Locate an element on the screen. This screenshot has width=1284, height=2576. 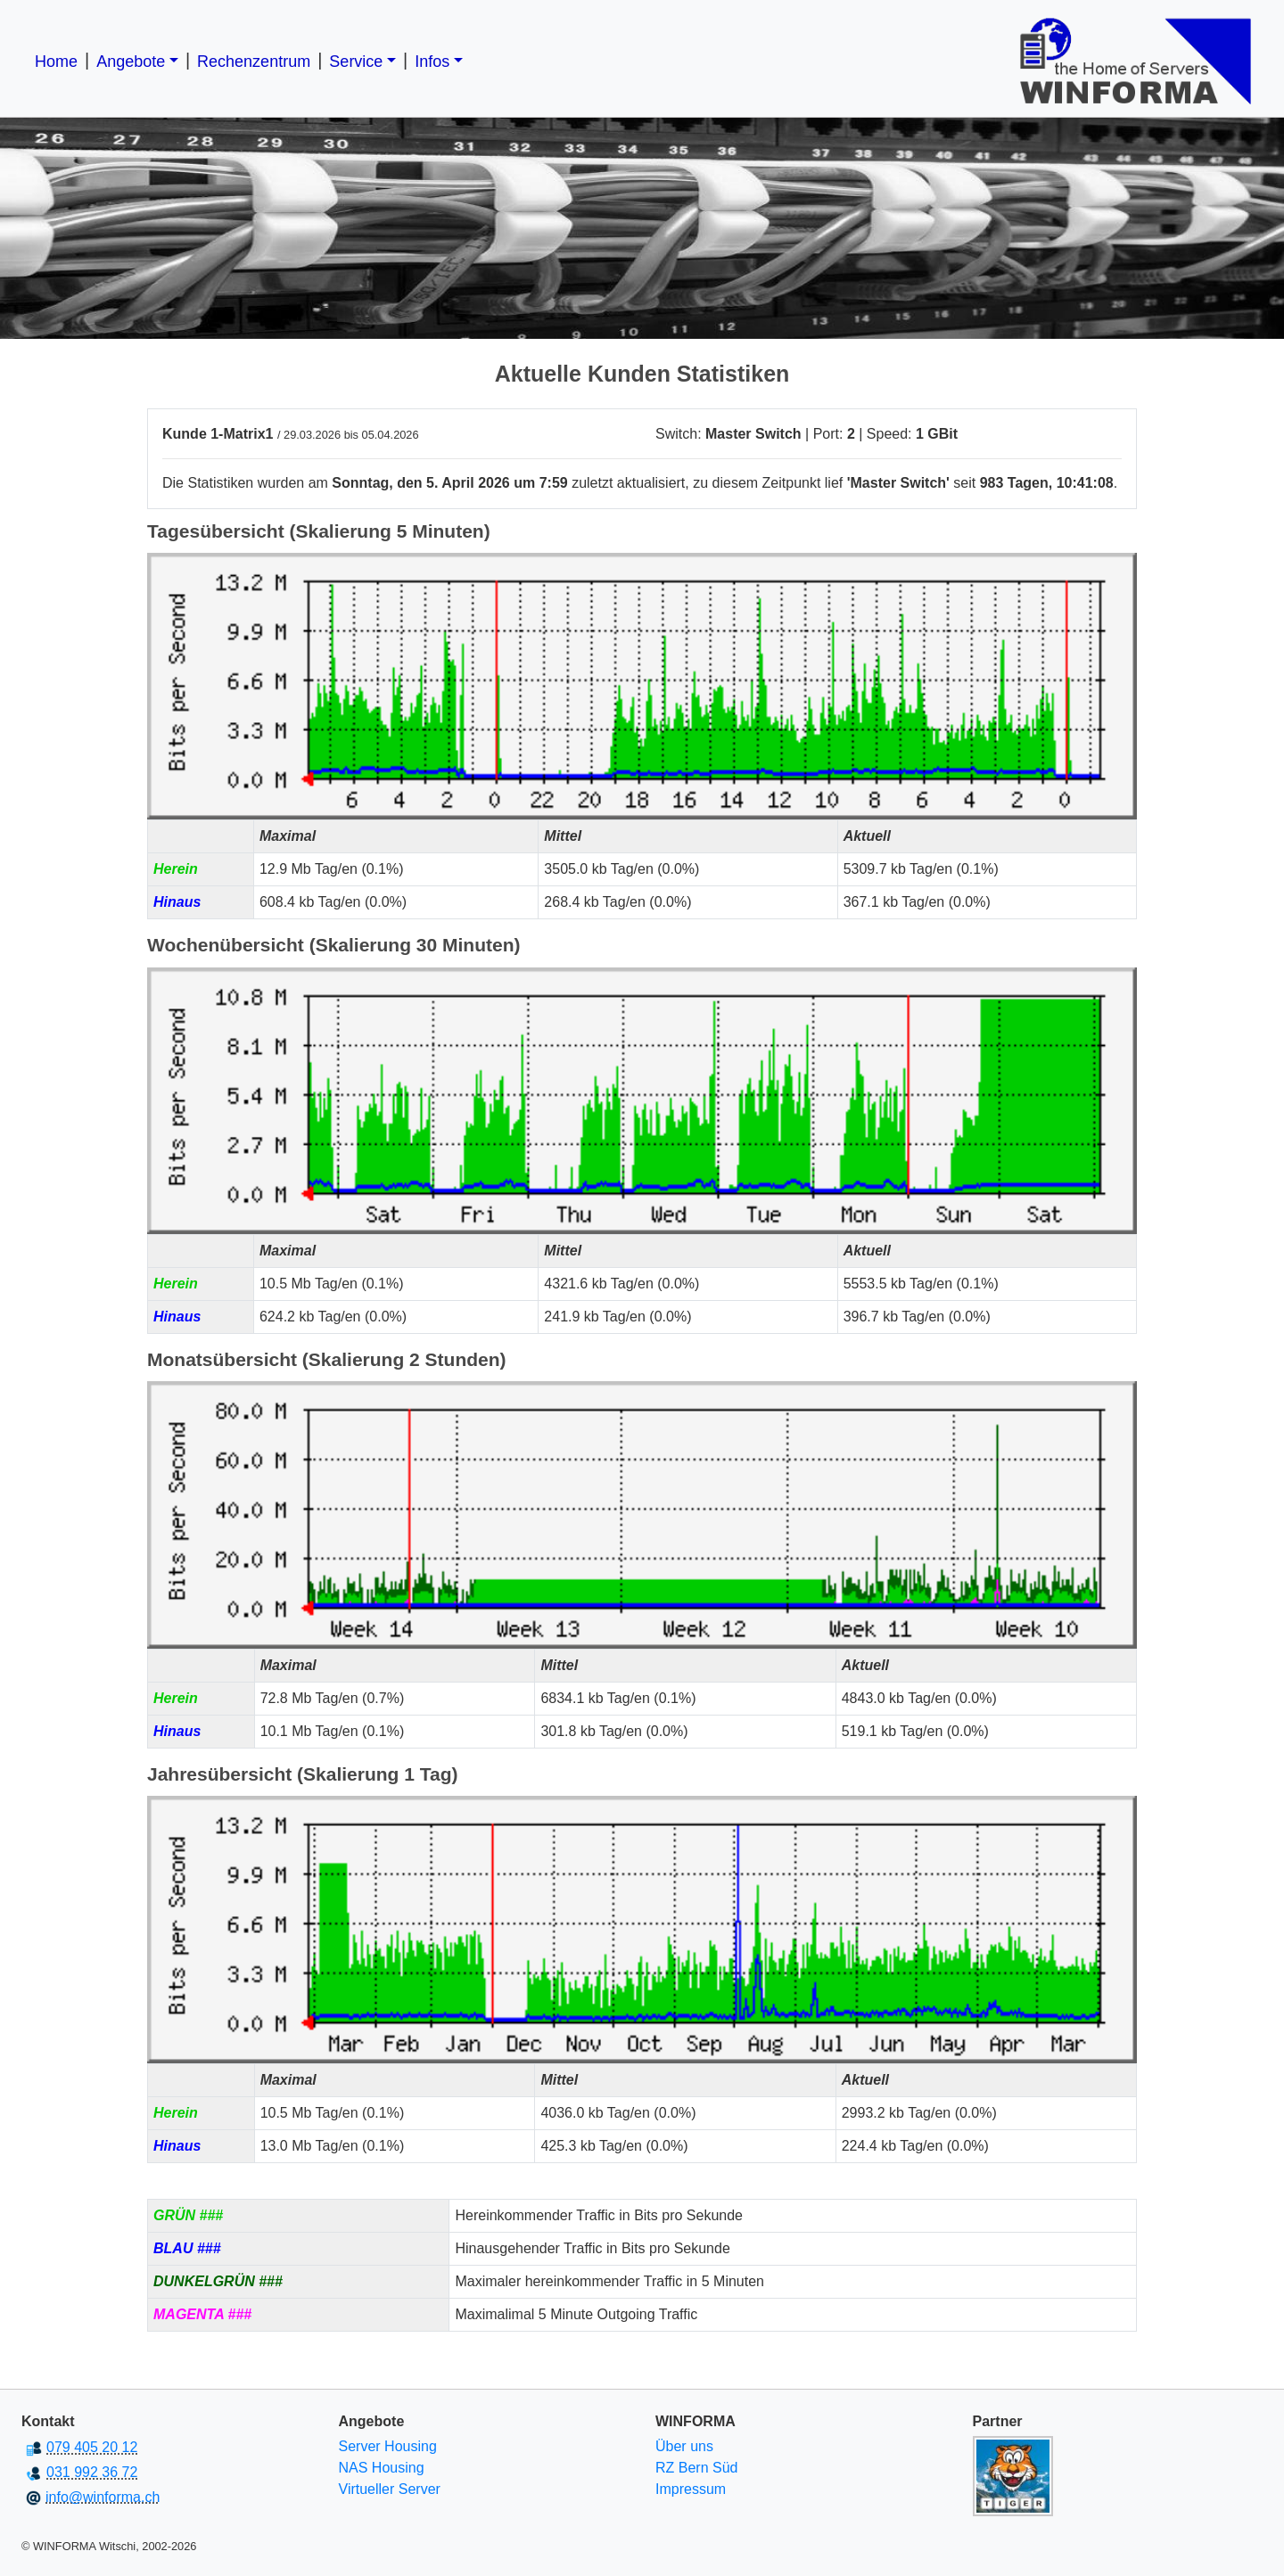
Virtueller Server is located at coordinates (389, 2489).